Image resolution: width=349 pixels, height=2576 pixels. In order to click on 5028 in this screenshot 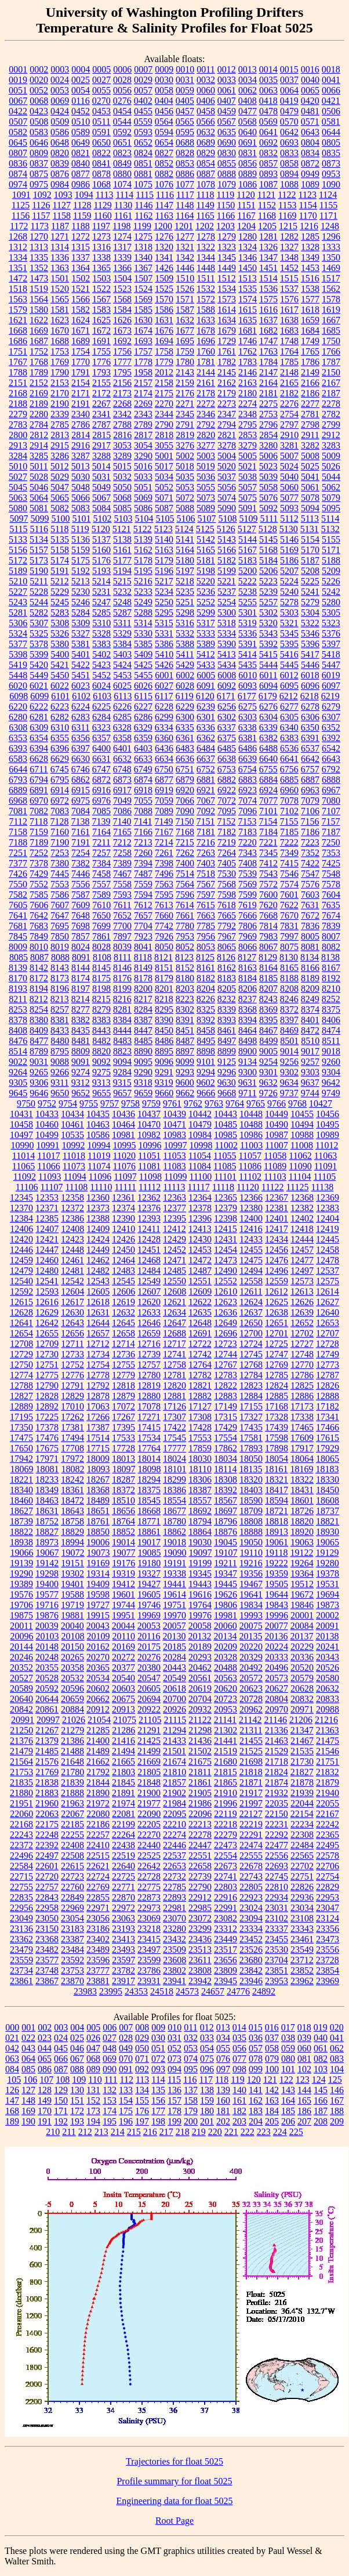, I will do `click(39, 477)`.